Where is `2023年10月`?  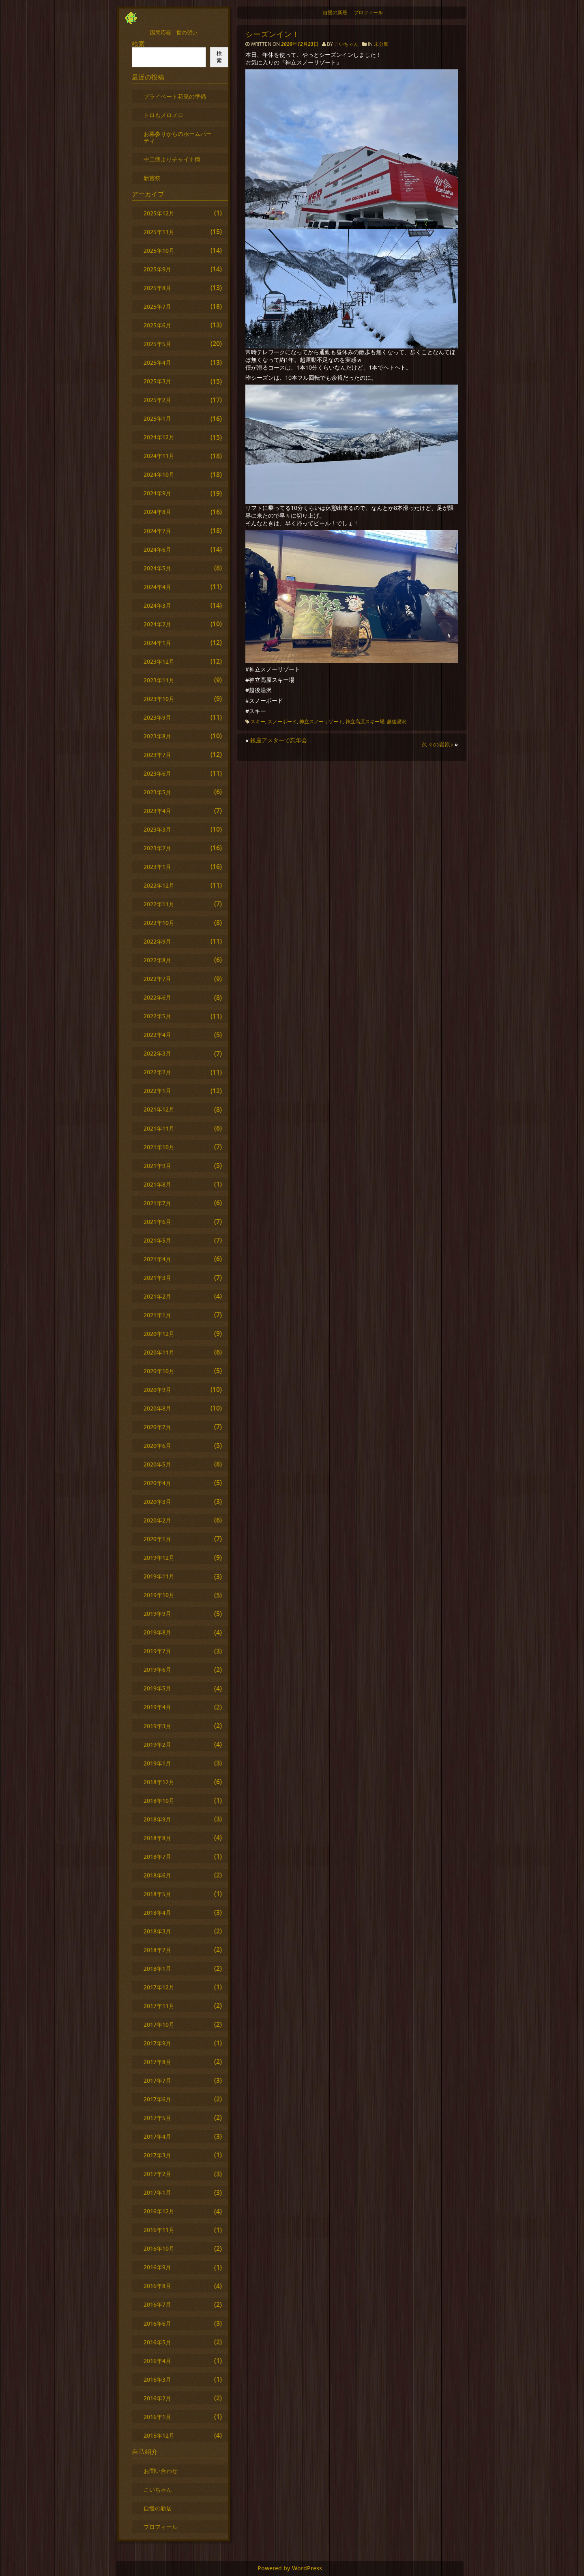
2023年10月 is located at coordinates (159, 699).